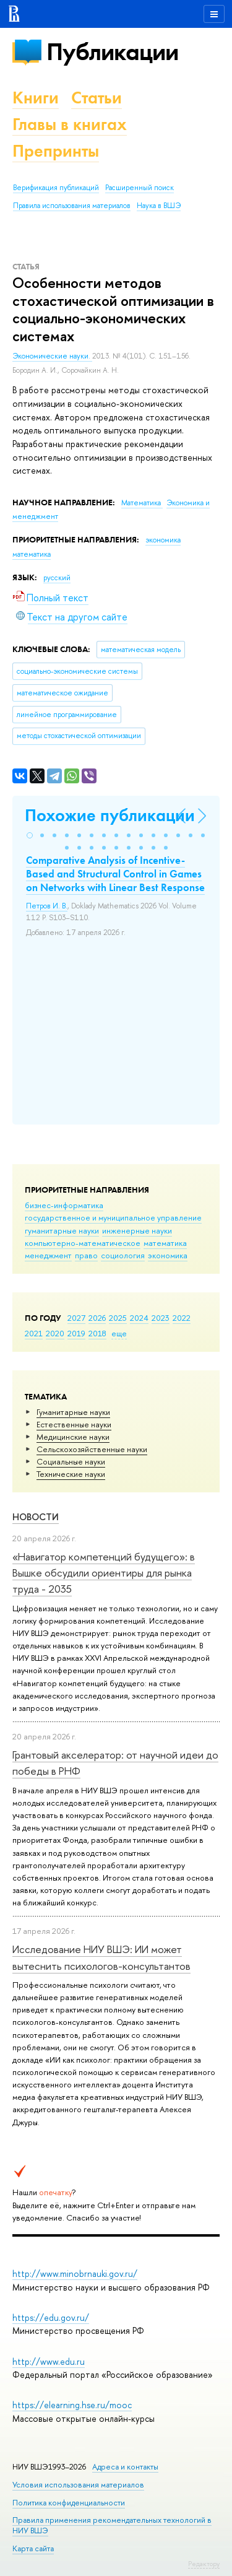 The width and height of the screenshot is (232, 2576). What do you see at coordinates (57, 578) in the screenshot?
I see `русский` at bounding box center [57, 578].